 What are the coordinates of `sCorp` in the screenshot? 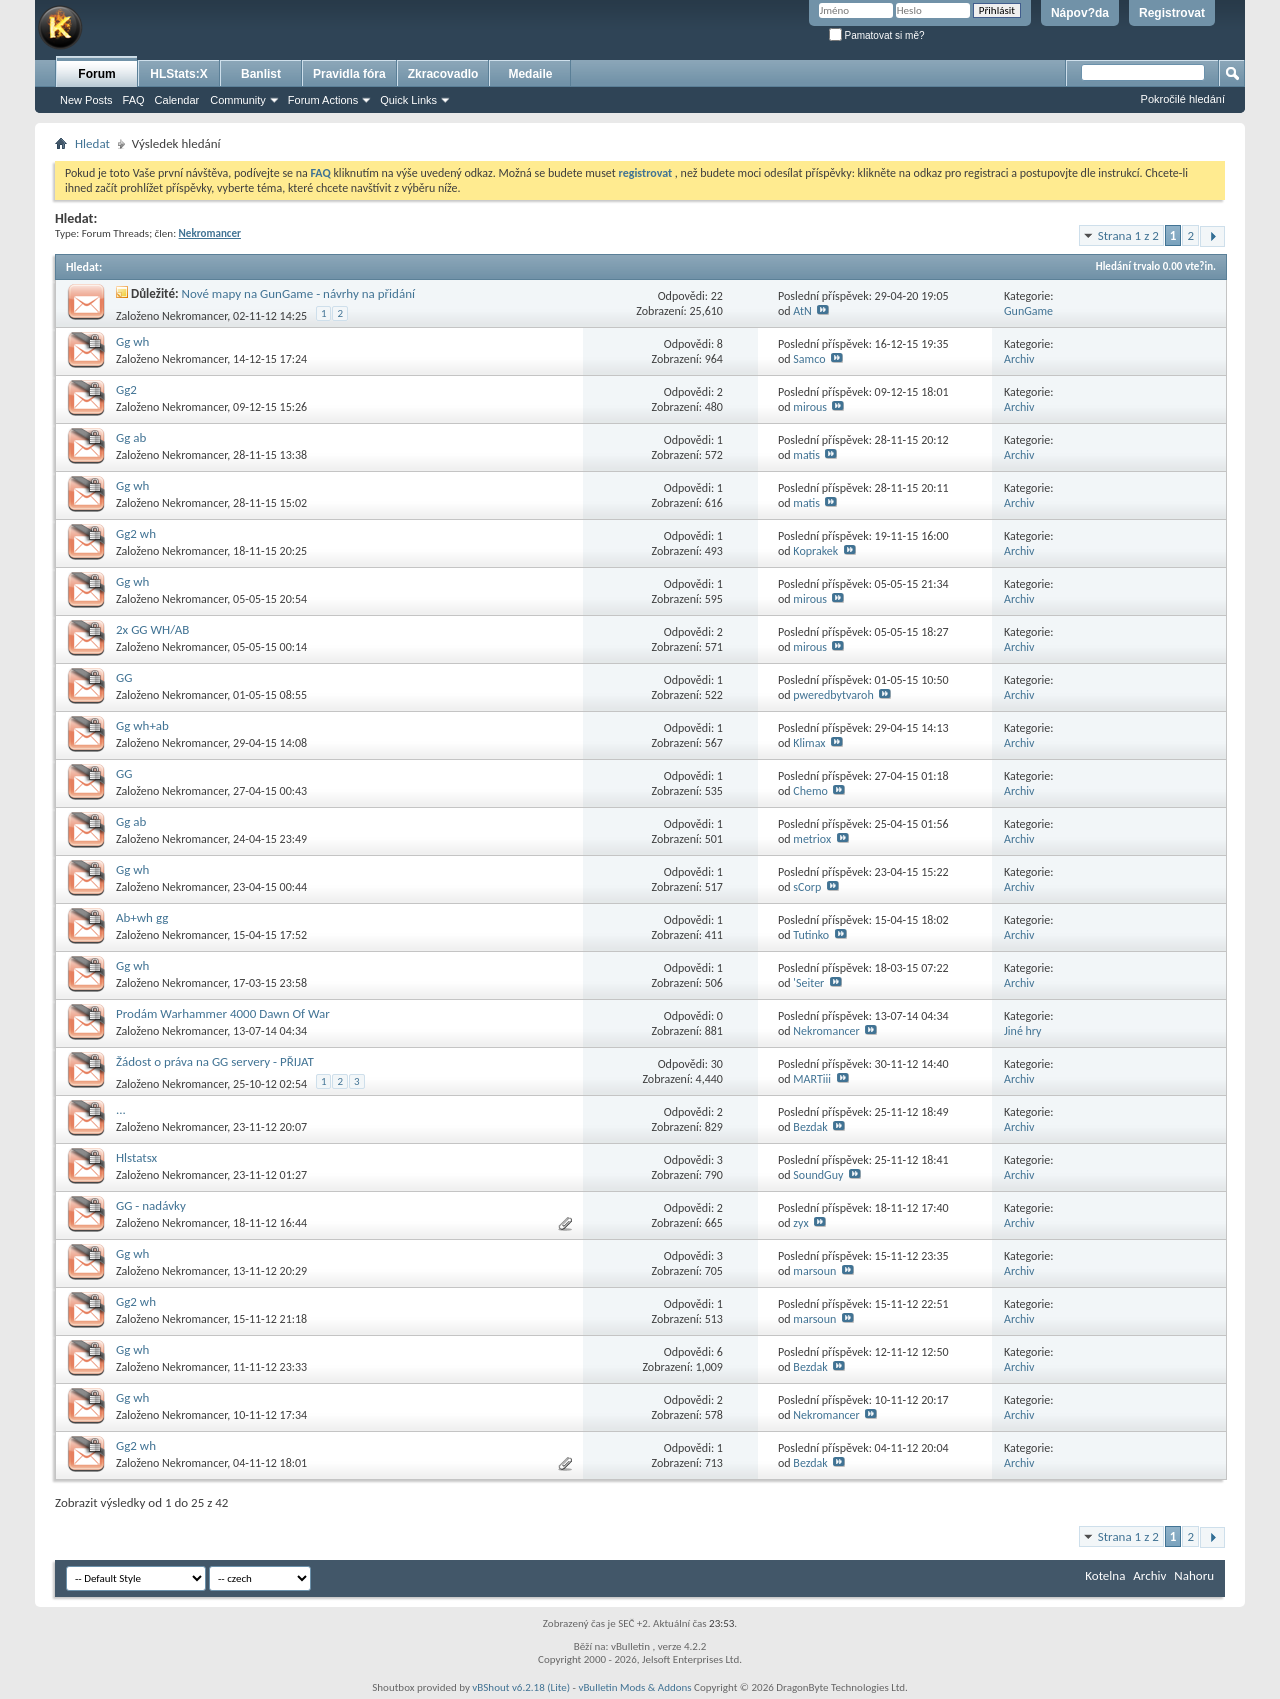 It's located at (807, 887).